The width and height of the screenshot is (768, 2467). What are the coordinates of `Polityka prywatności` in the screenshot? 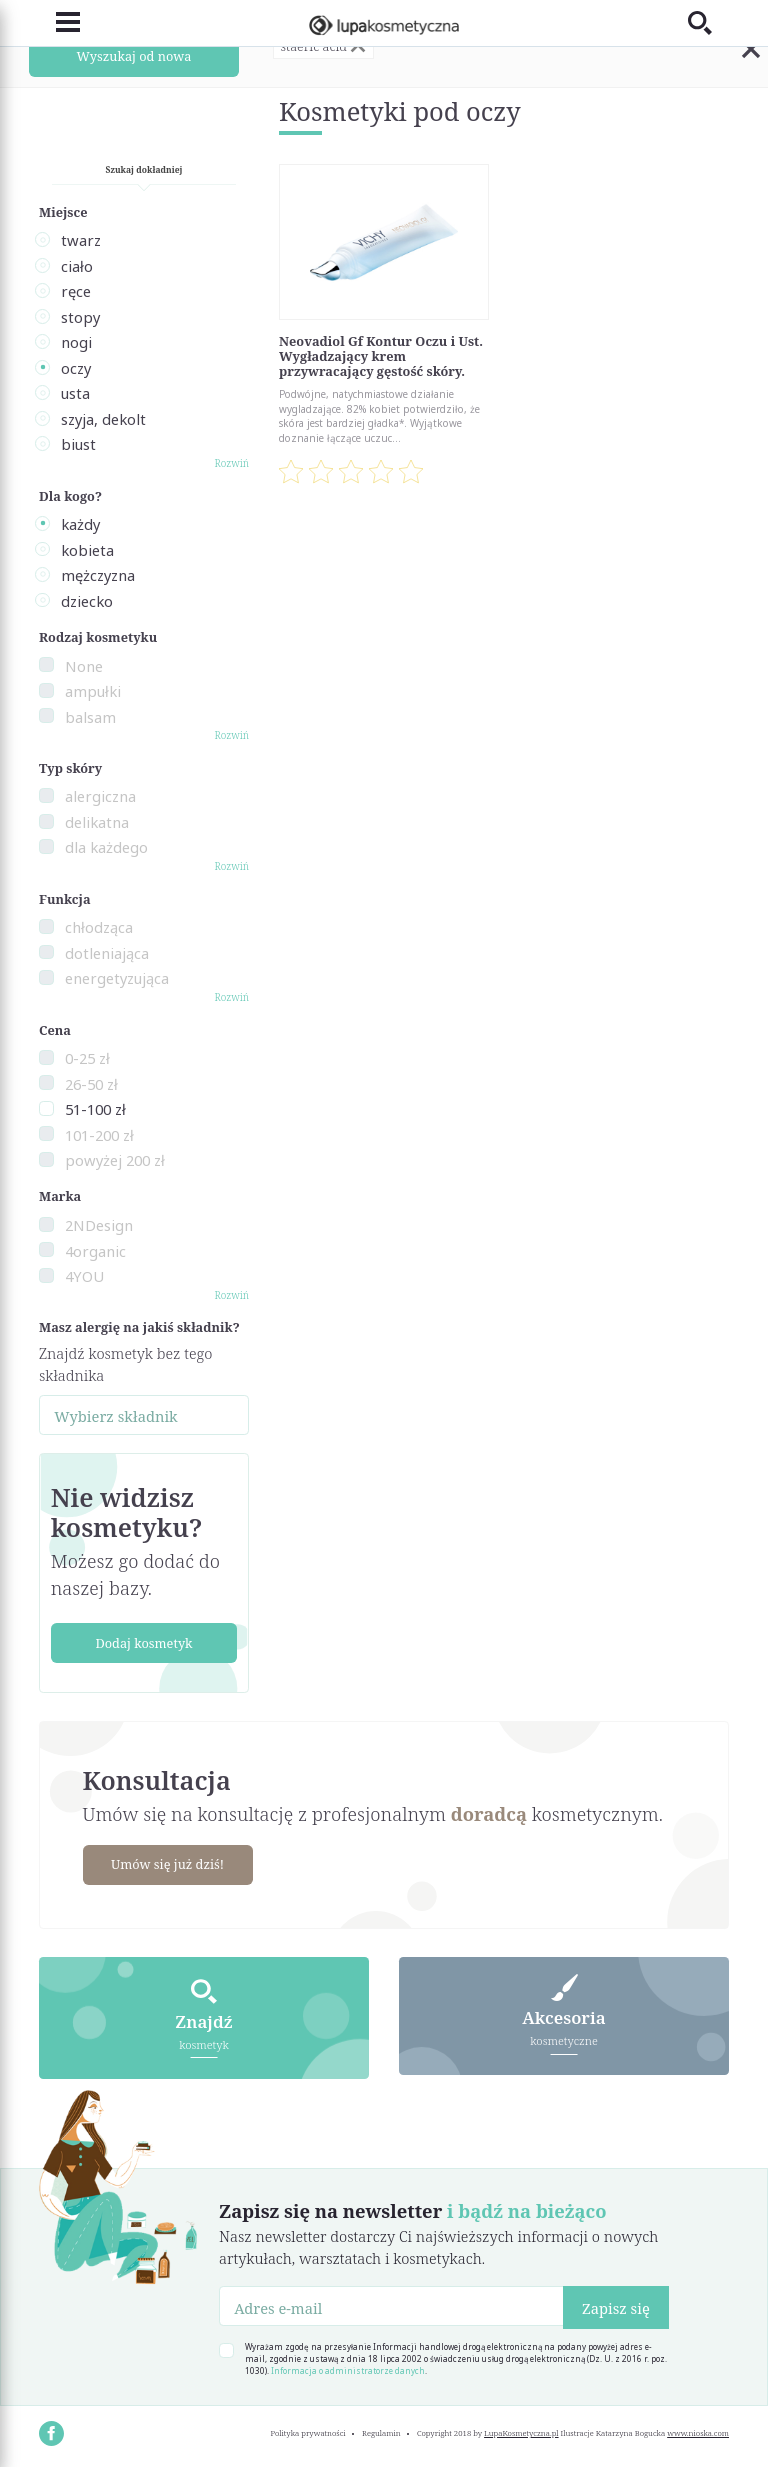 It's located at (307, 2433).